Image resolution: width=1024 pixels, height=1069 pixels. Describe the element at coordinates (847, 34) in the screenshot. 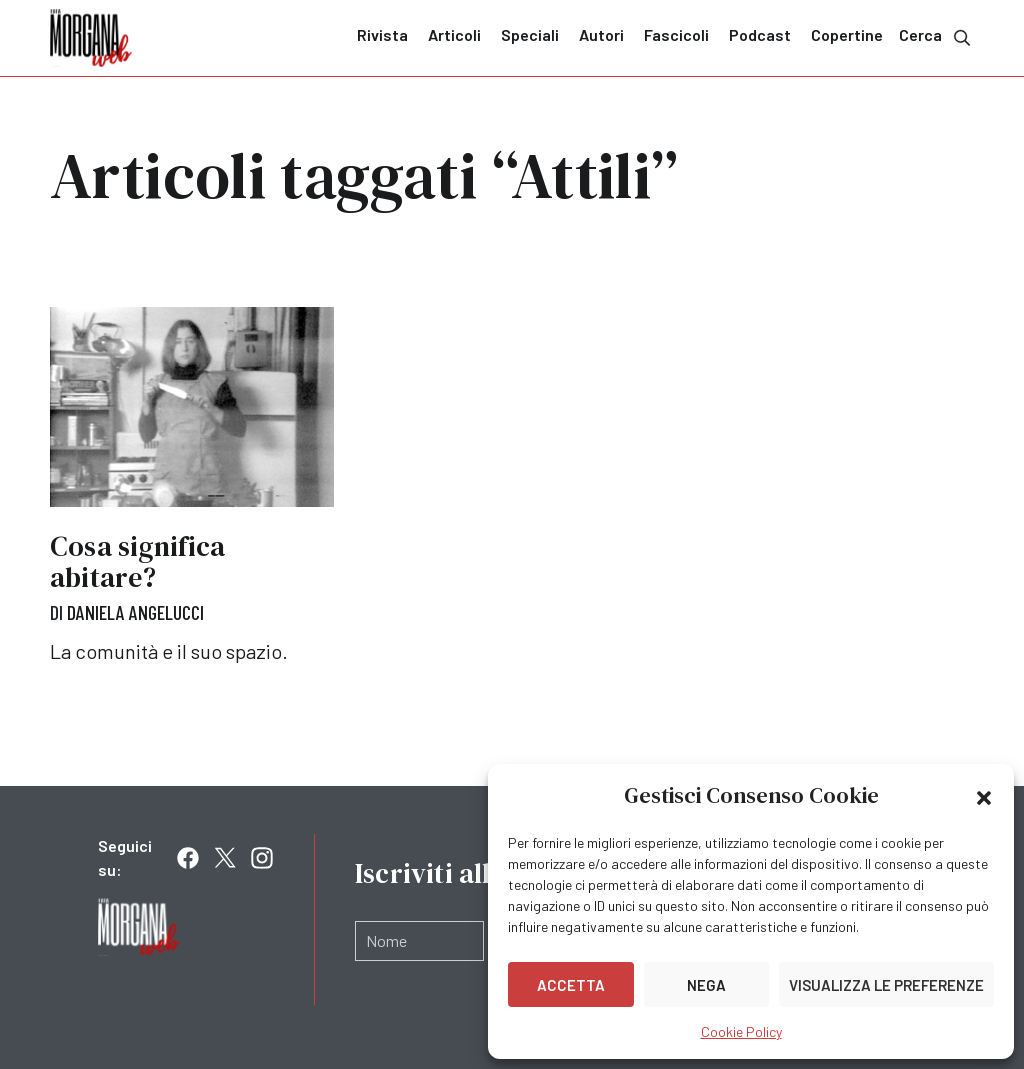

I see `Copertine` at that location.